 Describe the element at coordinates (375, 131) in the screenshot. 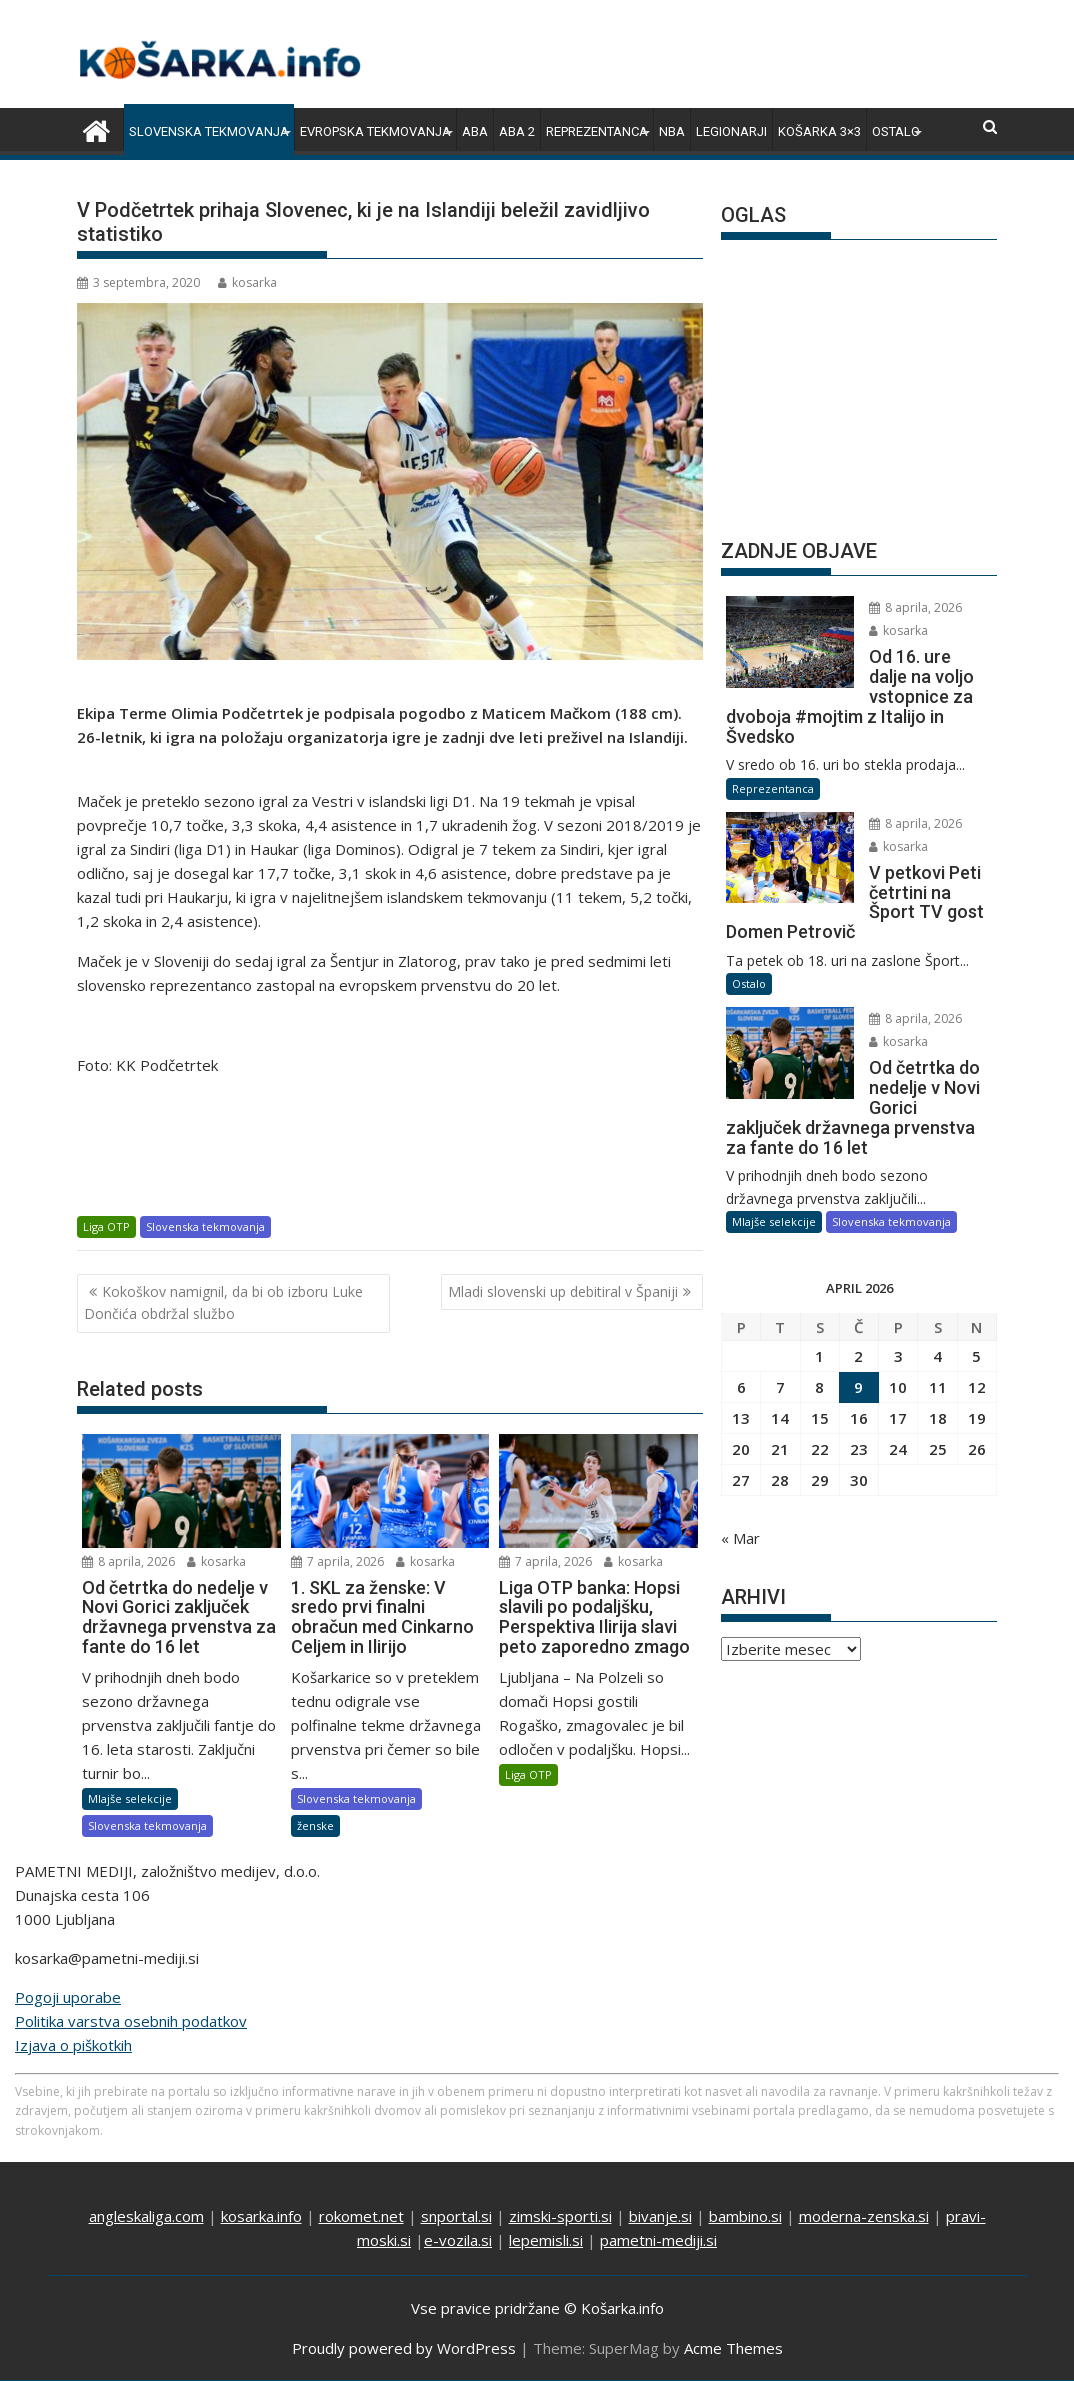

I see `Evropska tekmovanja` at that location.